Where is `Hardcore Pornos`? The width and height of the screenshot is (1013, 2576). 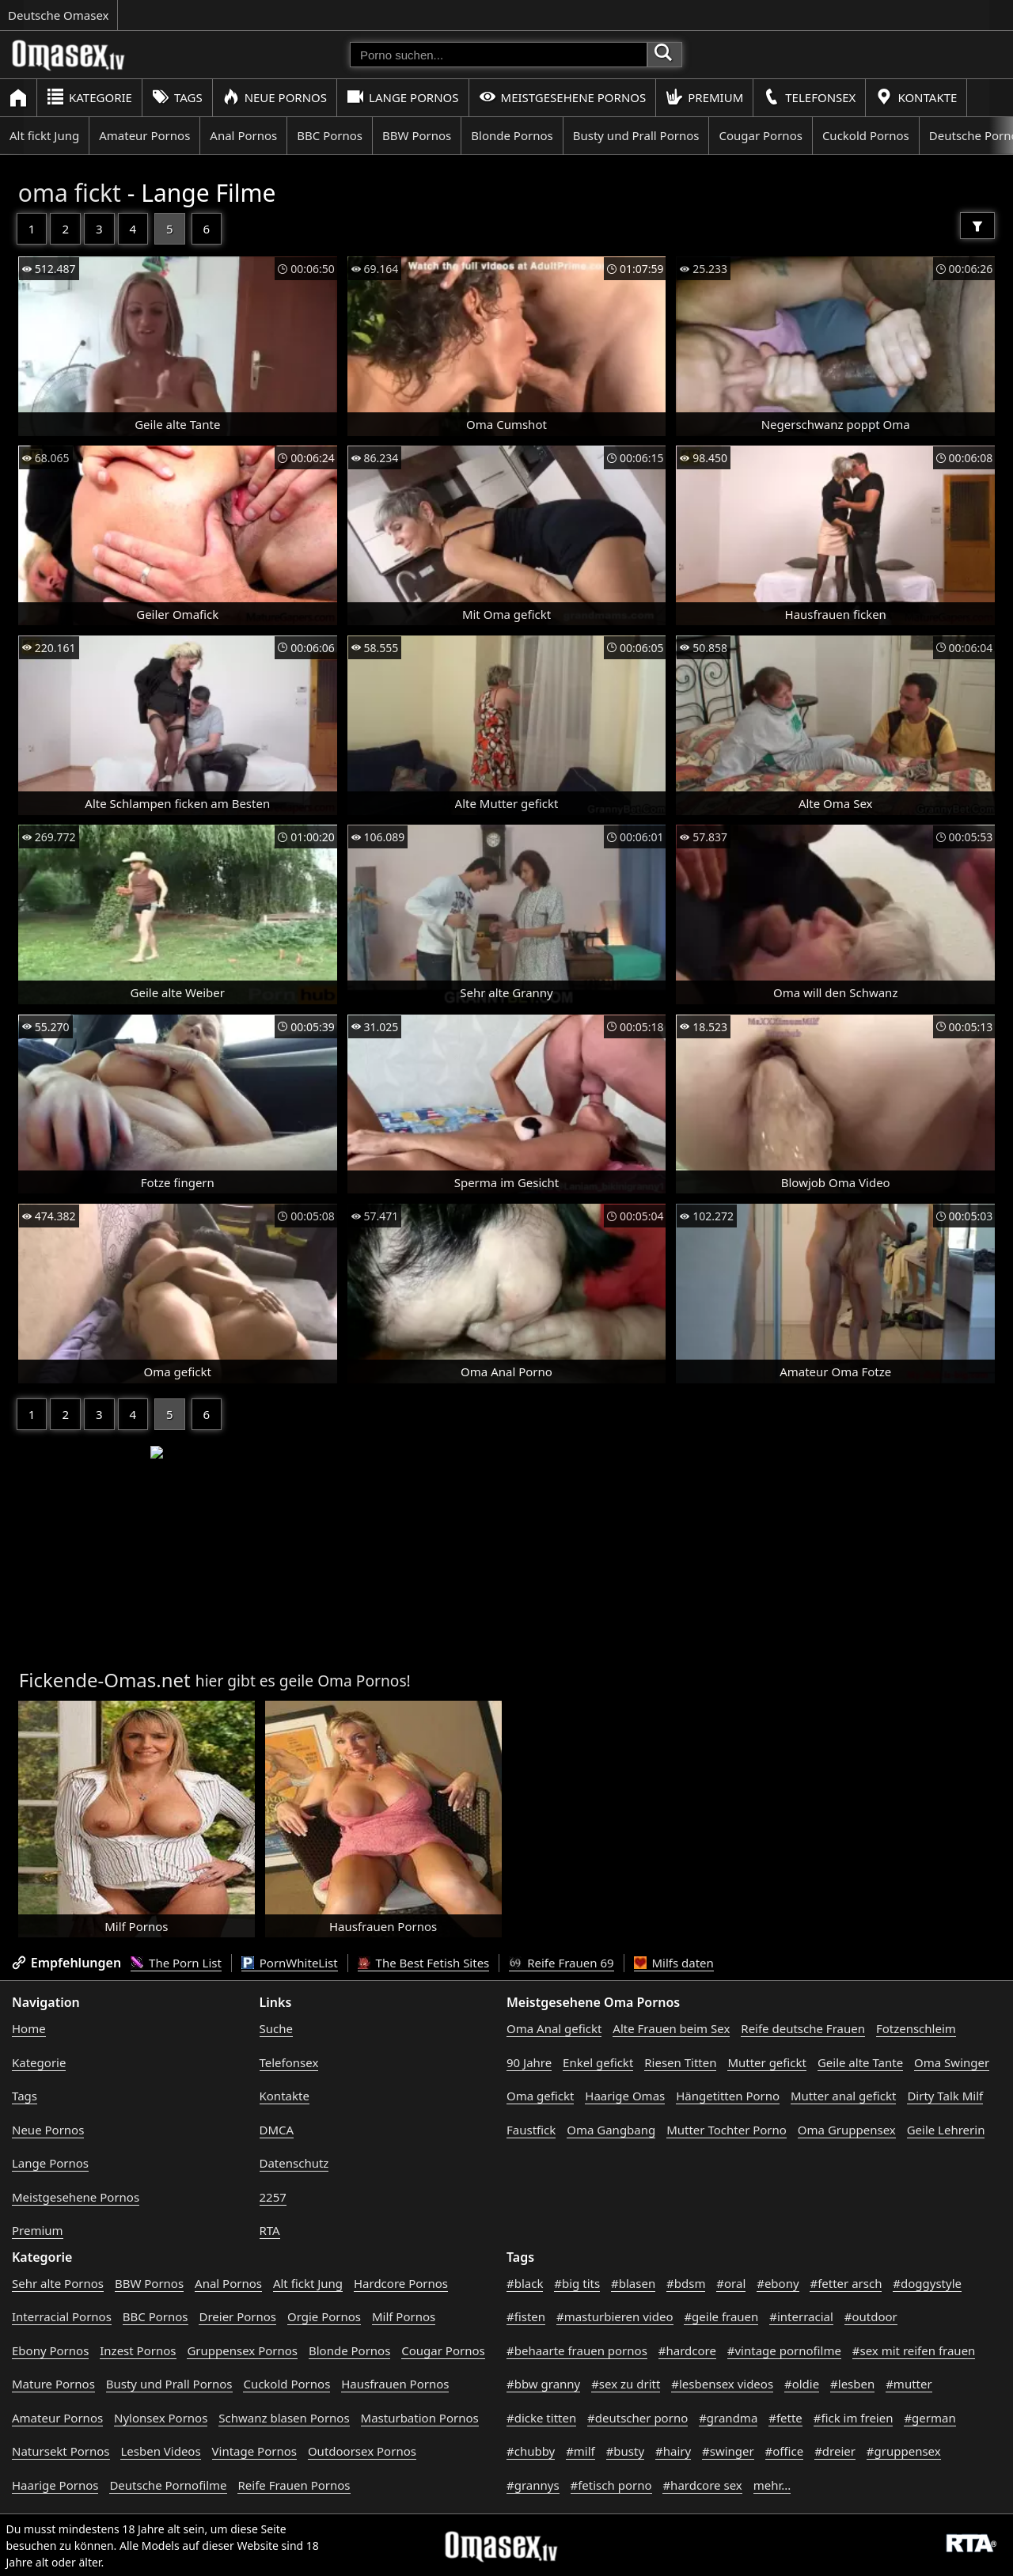 Hardcore Pornos is located at coordinates (401, 2283).